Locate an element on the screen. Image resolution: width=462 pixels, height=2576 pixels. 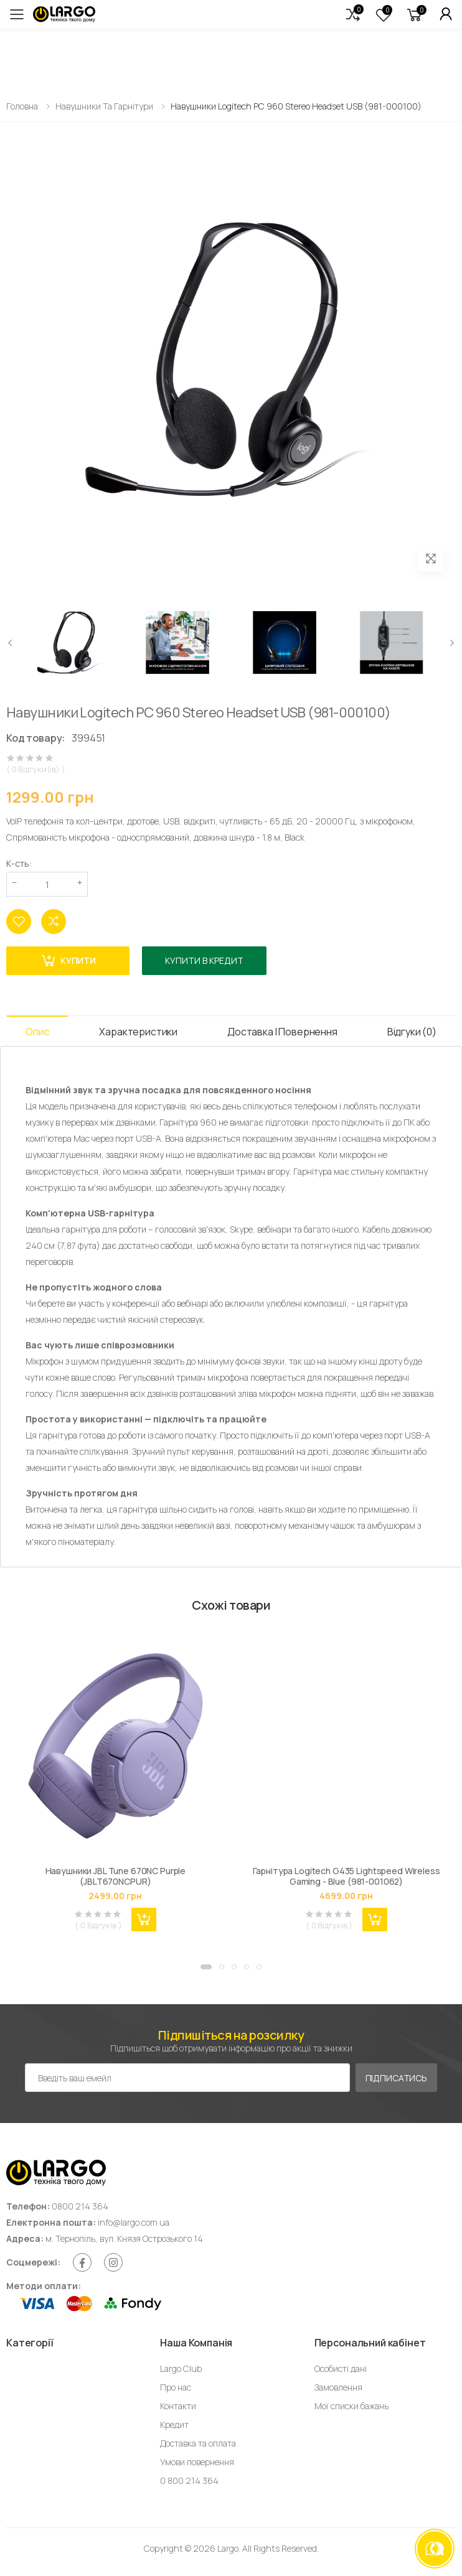
( 0 Відгуки(ів) ) is located at coordinates (35, 769).